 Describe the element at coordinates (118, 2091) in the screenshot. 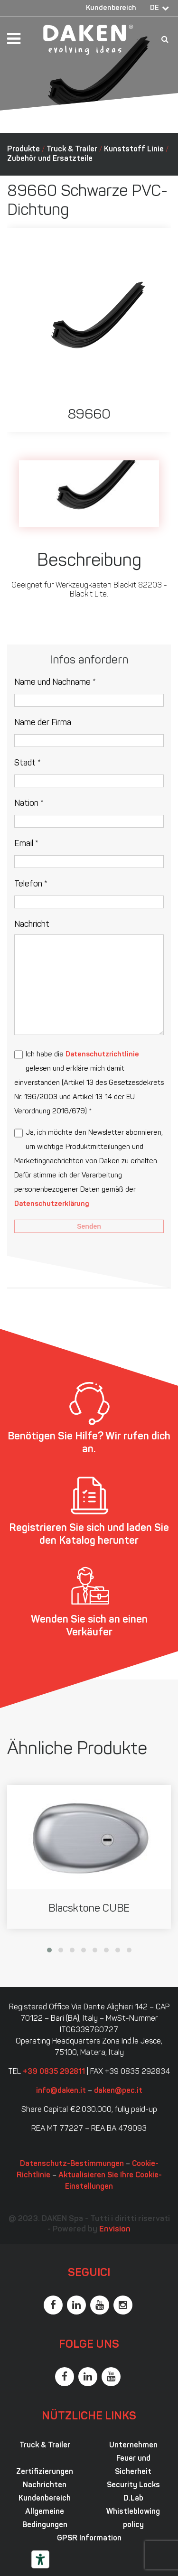

I see `daken@pec.it` at that location.